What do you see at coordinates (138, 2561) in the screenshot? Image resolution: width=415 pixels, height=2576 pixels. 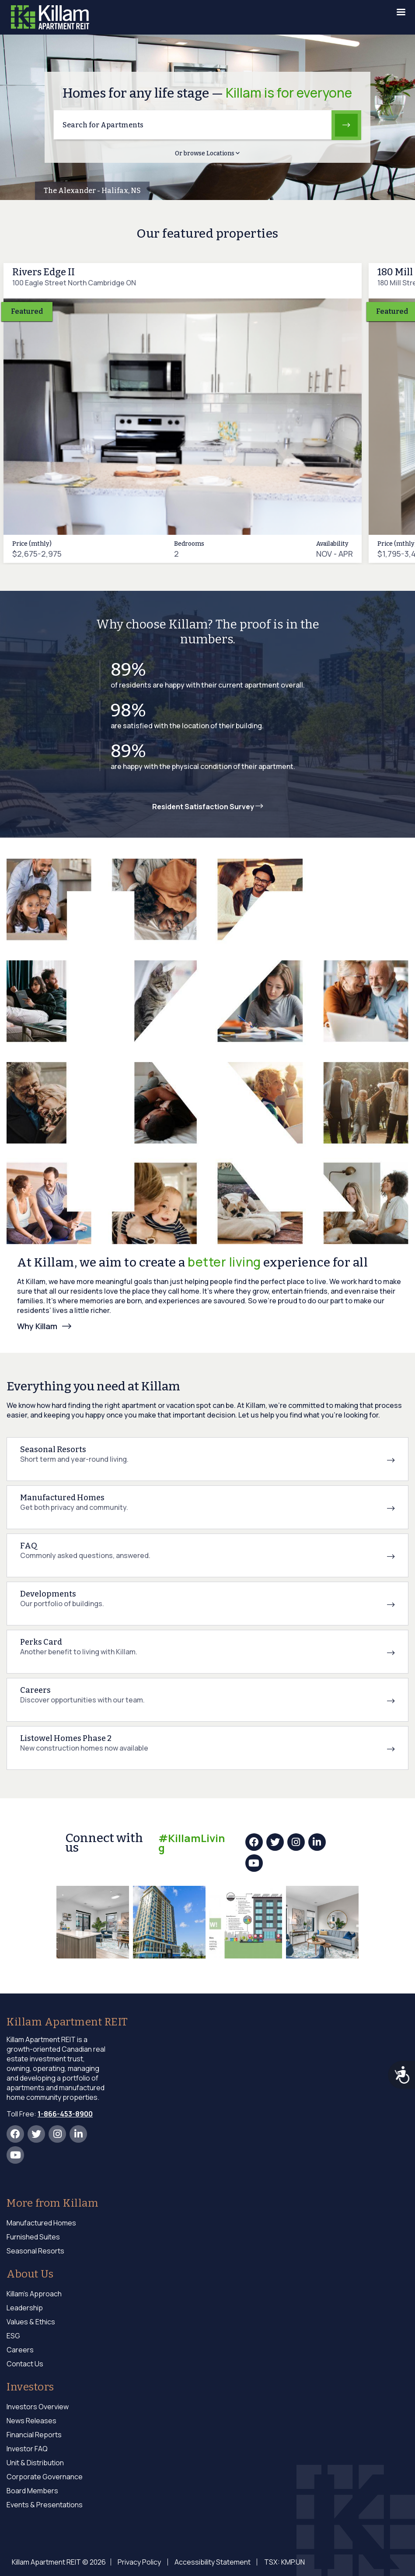 I see `Privacy Policy` at bounding box center [138, 2561].